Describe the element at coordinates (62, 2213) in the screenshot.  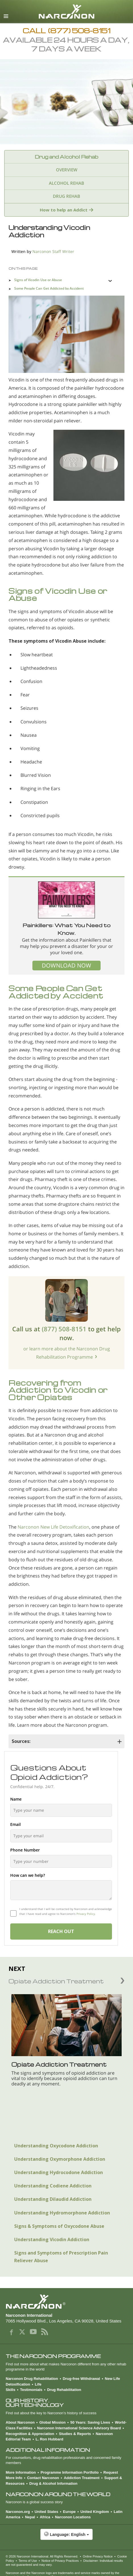
I see `Understanding Hydromorphone Addiction` at that location.